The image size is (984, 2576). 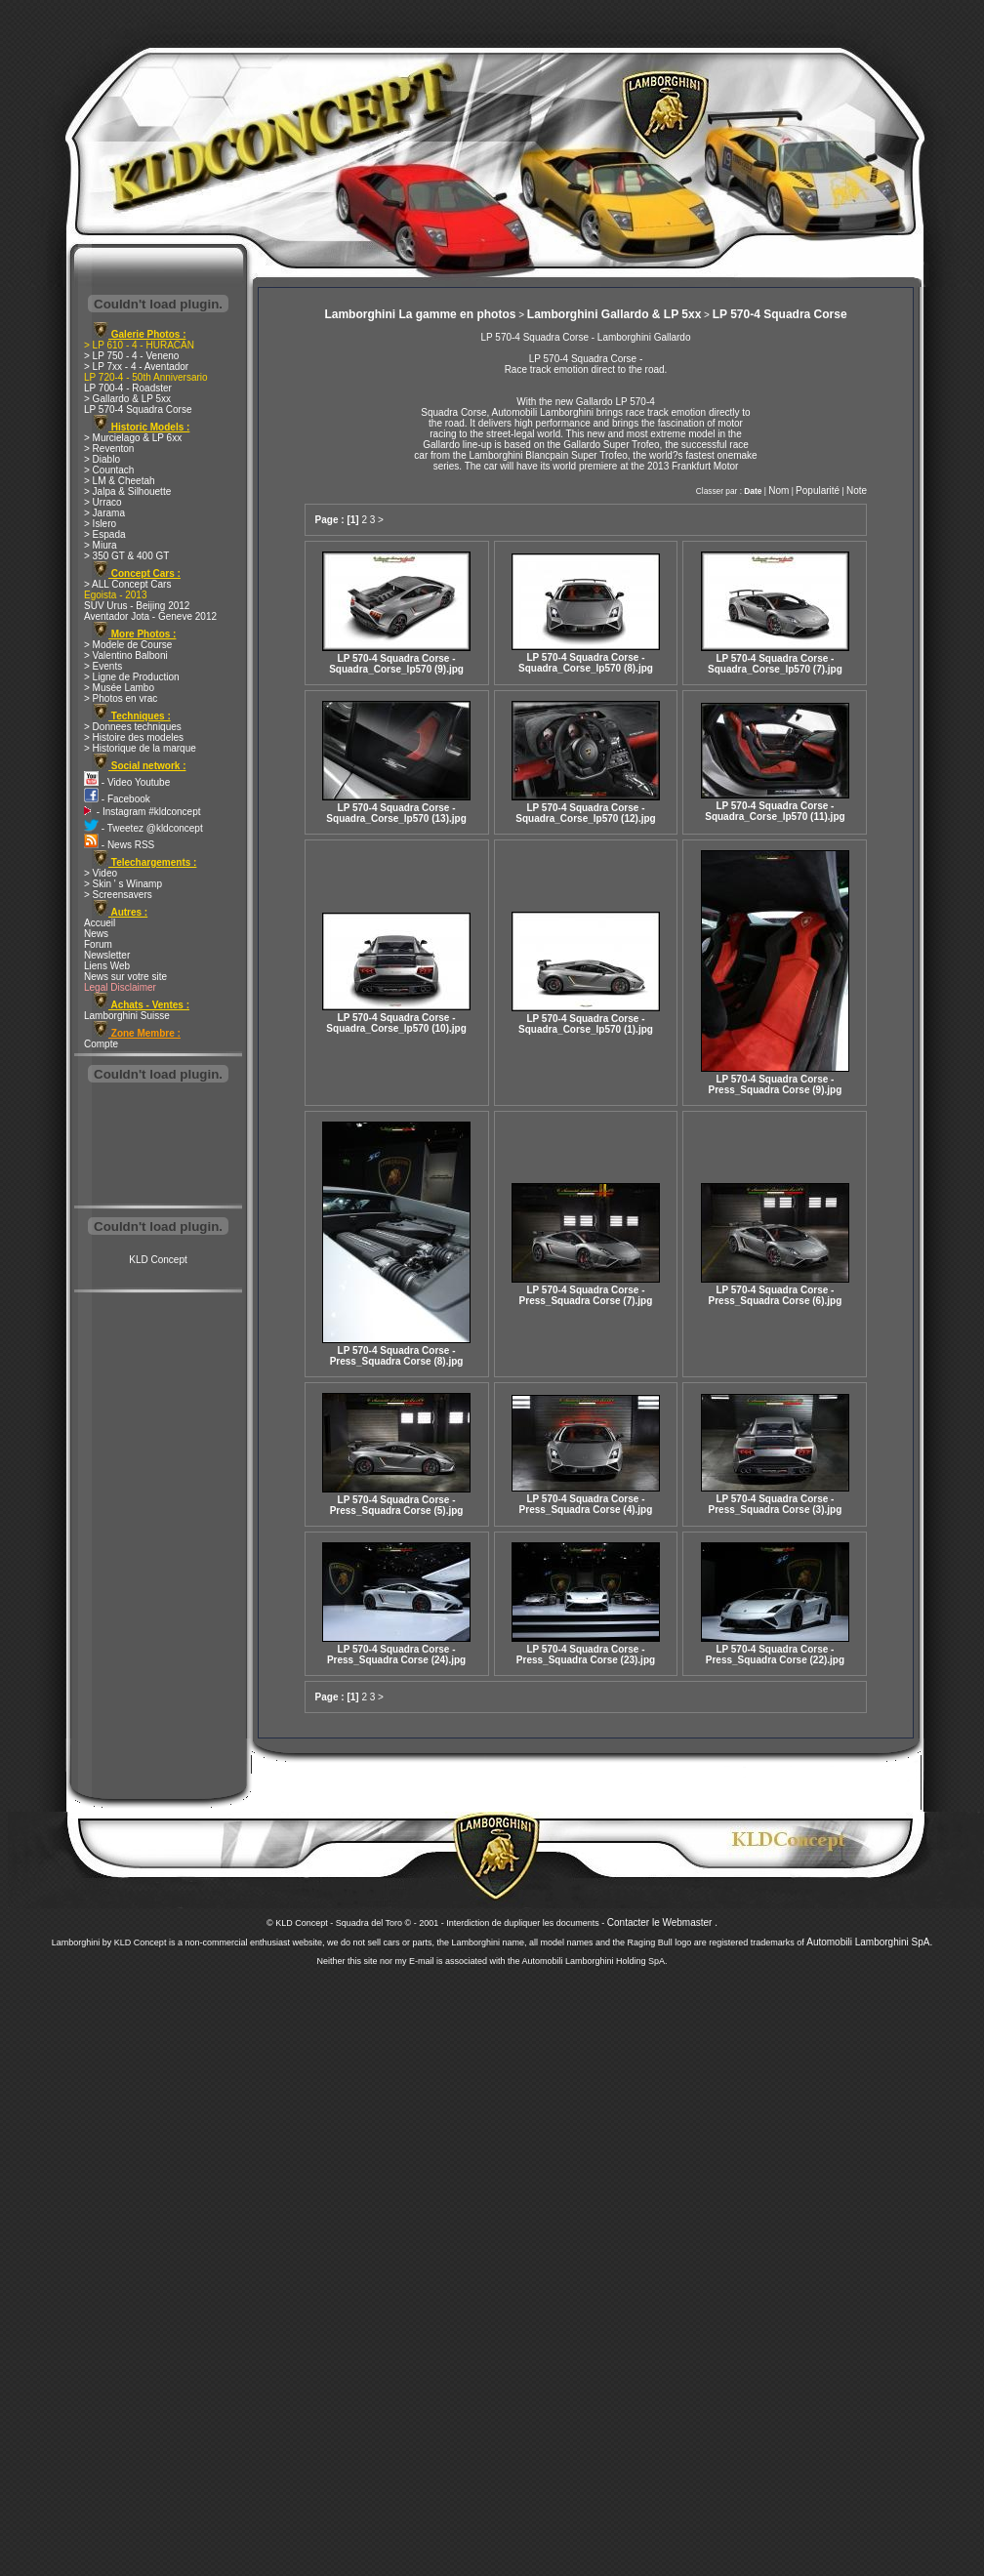 I want to click on > Video, so click(x=100, y=873).